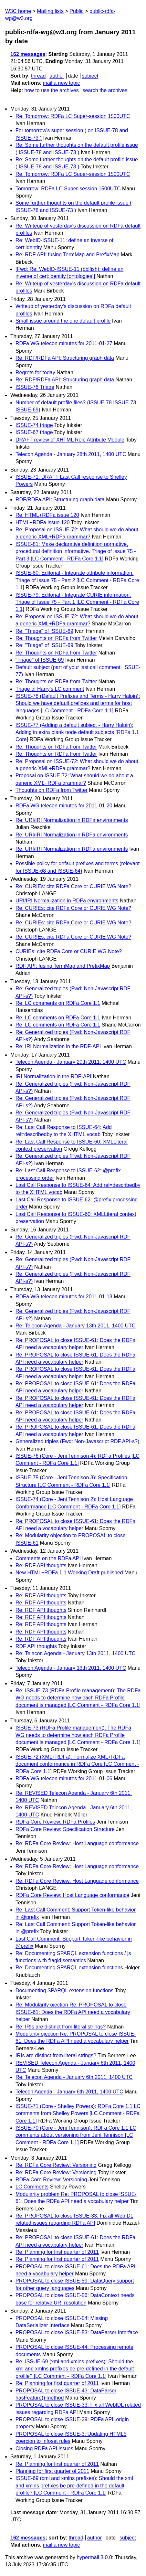 This screenshot has height=2576, width=146. I want to click on Re: Documenting SPARQL extension functions, so click(69, 1967).